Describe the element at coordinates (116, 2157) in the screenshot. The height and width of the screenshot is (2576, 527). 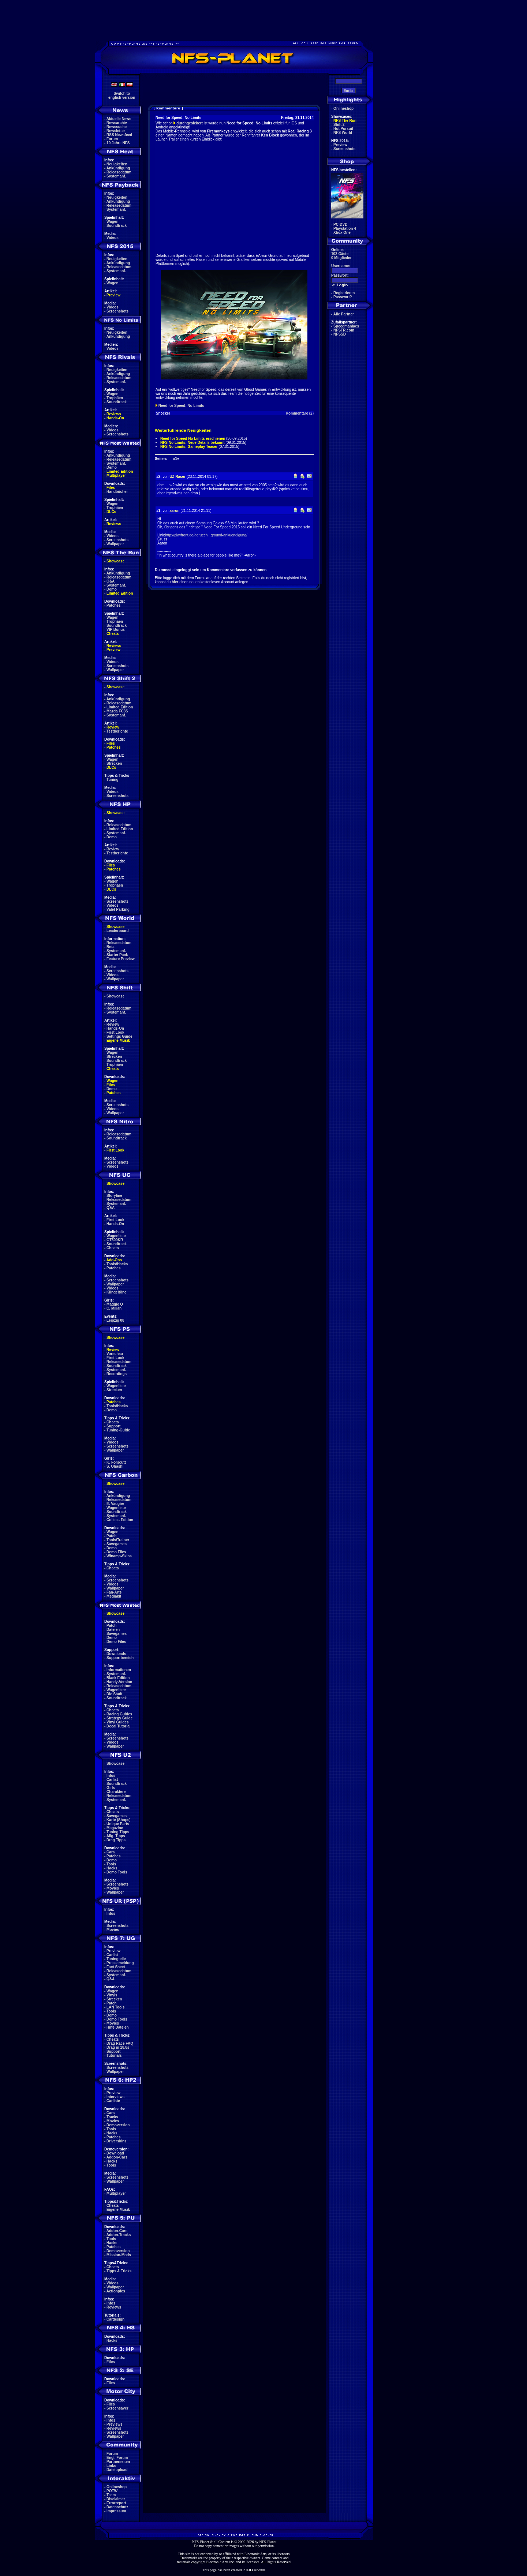
I see `Addon-Cars` at that location.